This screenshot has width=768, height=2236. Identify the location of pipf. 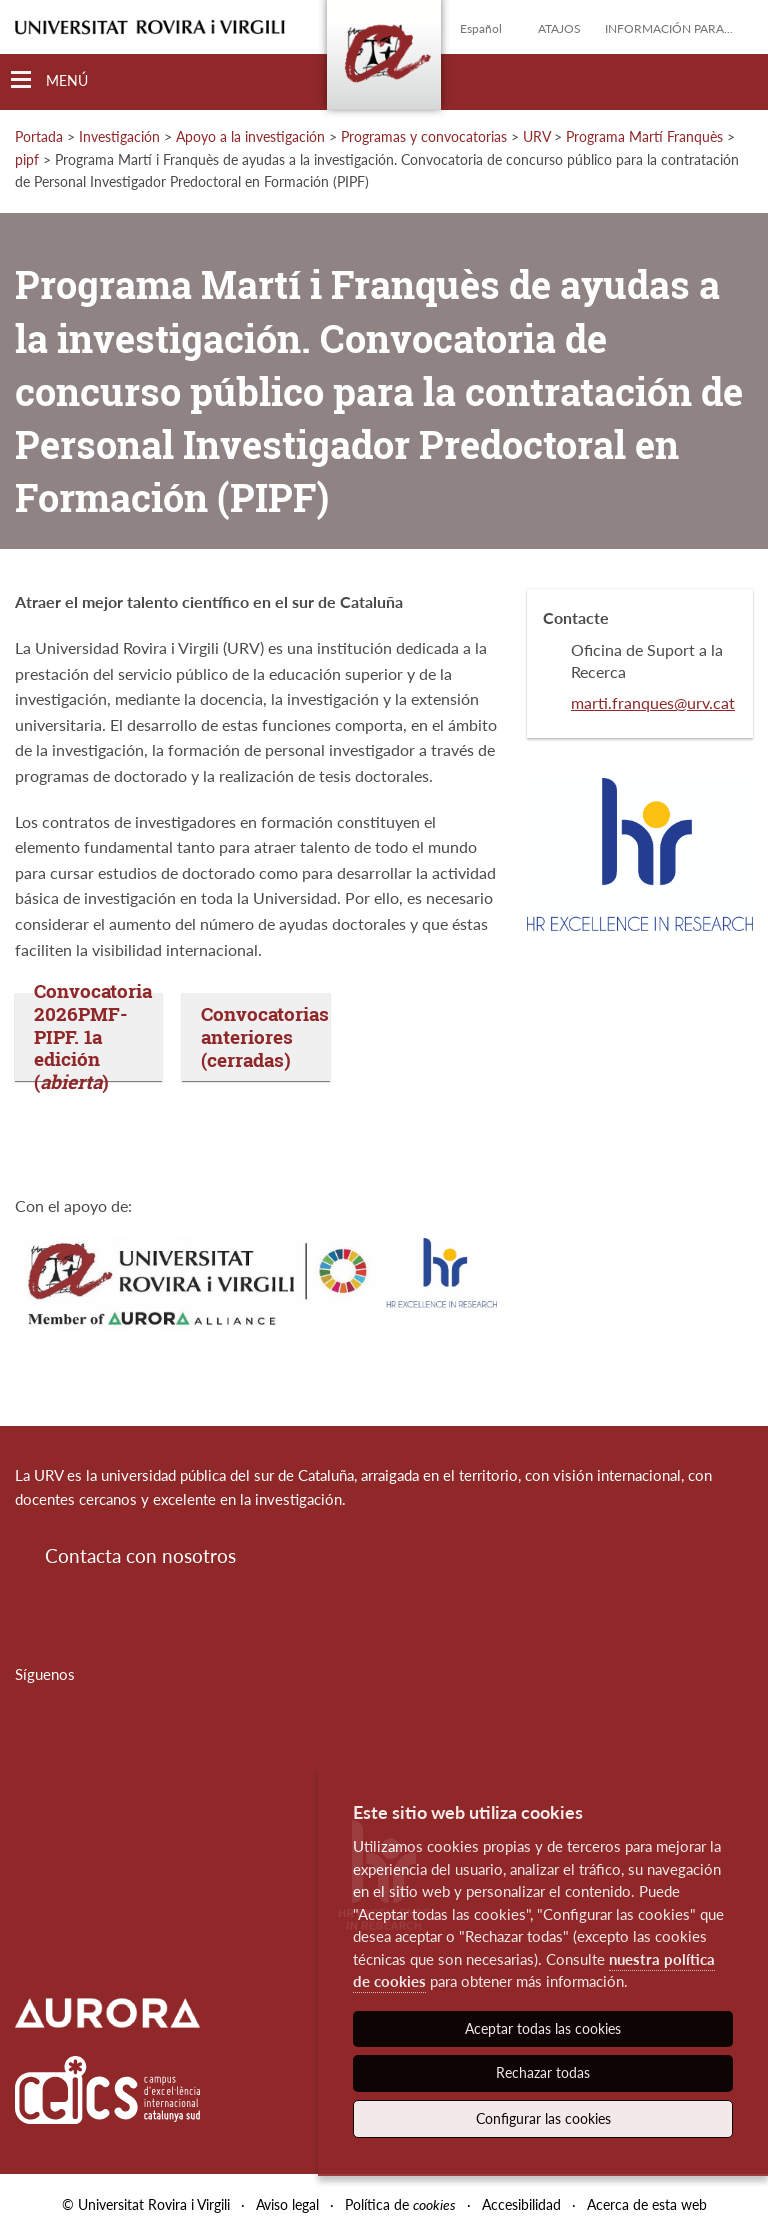
(27, 159).